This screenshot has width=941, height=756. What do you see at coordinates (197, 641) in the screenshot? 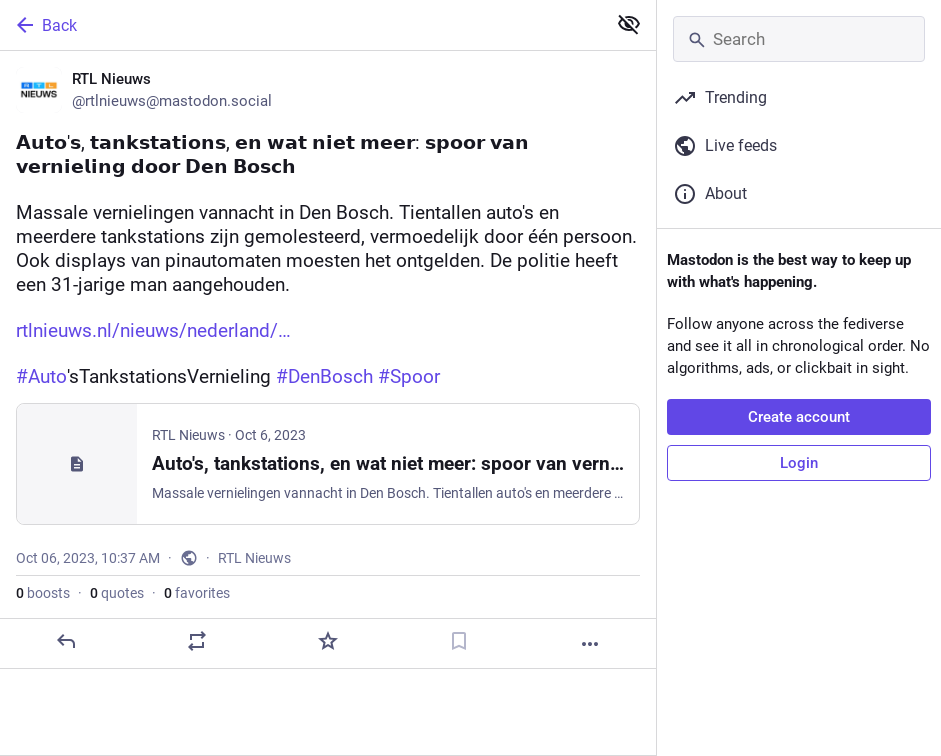
I see `[Boost or quote]` at bounding box center [197, 641].